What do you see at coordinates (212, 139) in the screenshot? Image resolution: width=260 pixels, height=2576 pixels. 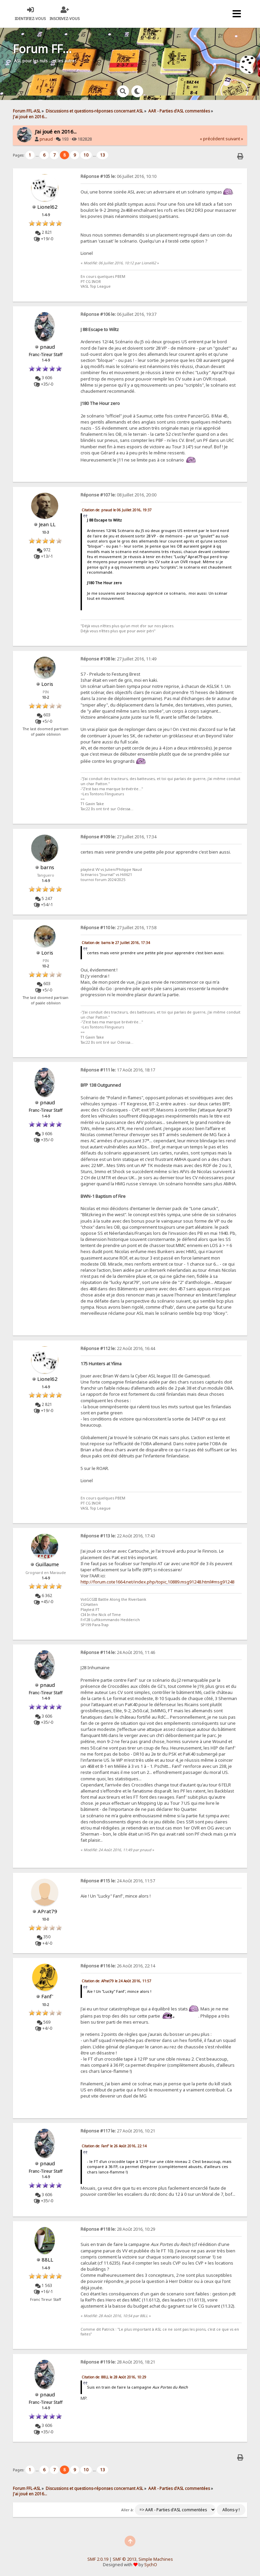 I see `« précédent` at bounding box center [212, 139].